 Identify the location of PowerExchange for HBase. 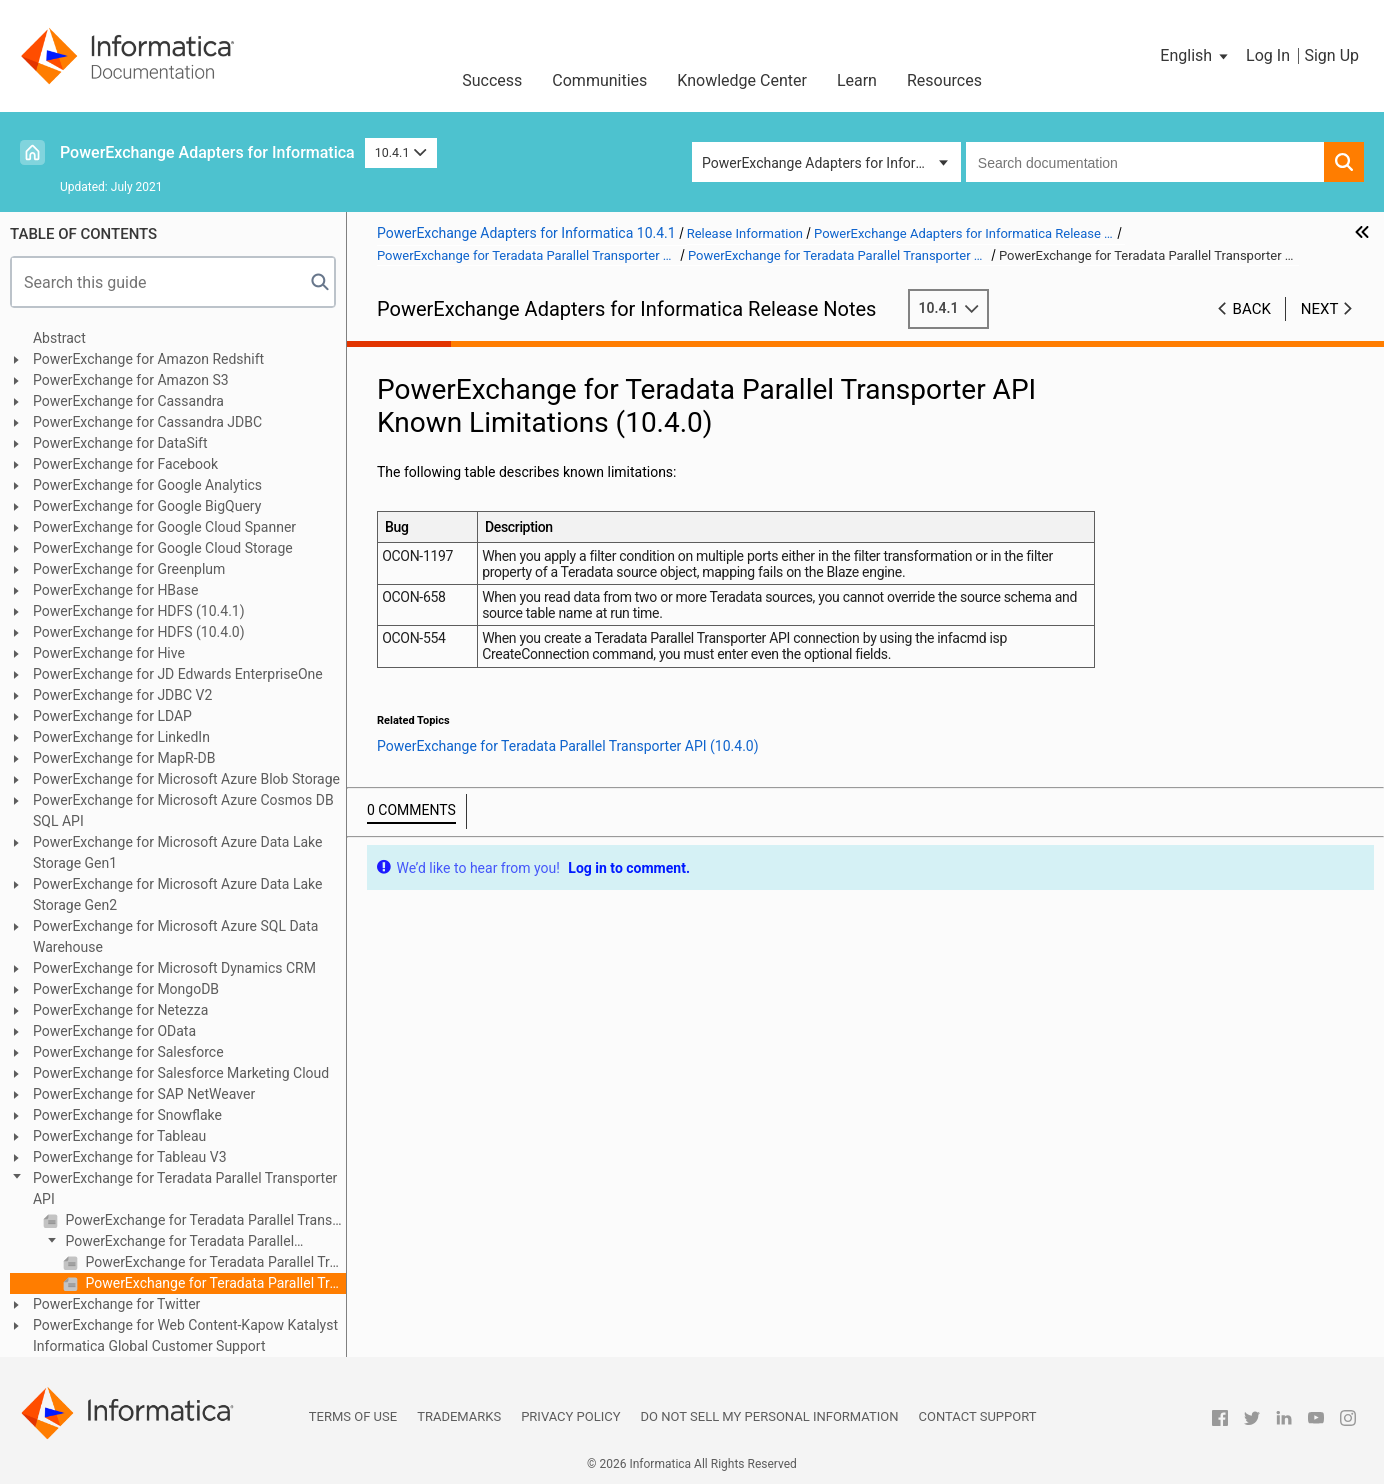
(115, 590).